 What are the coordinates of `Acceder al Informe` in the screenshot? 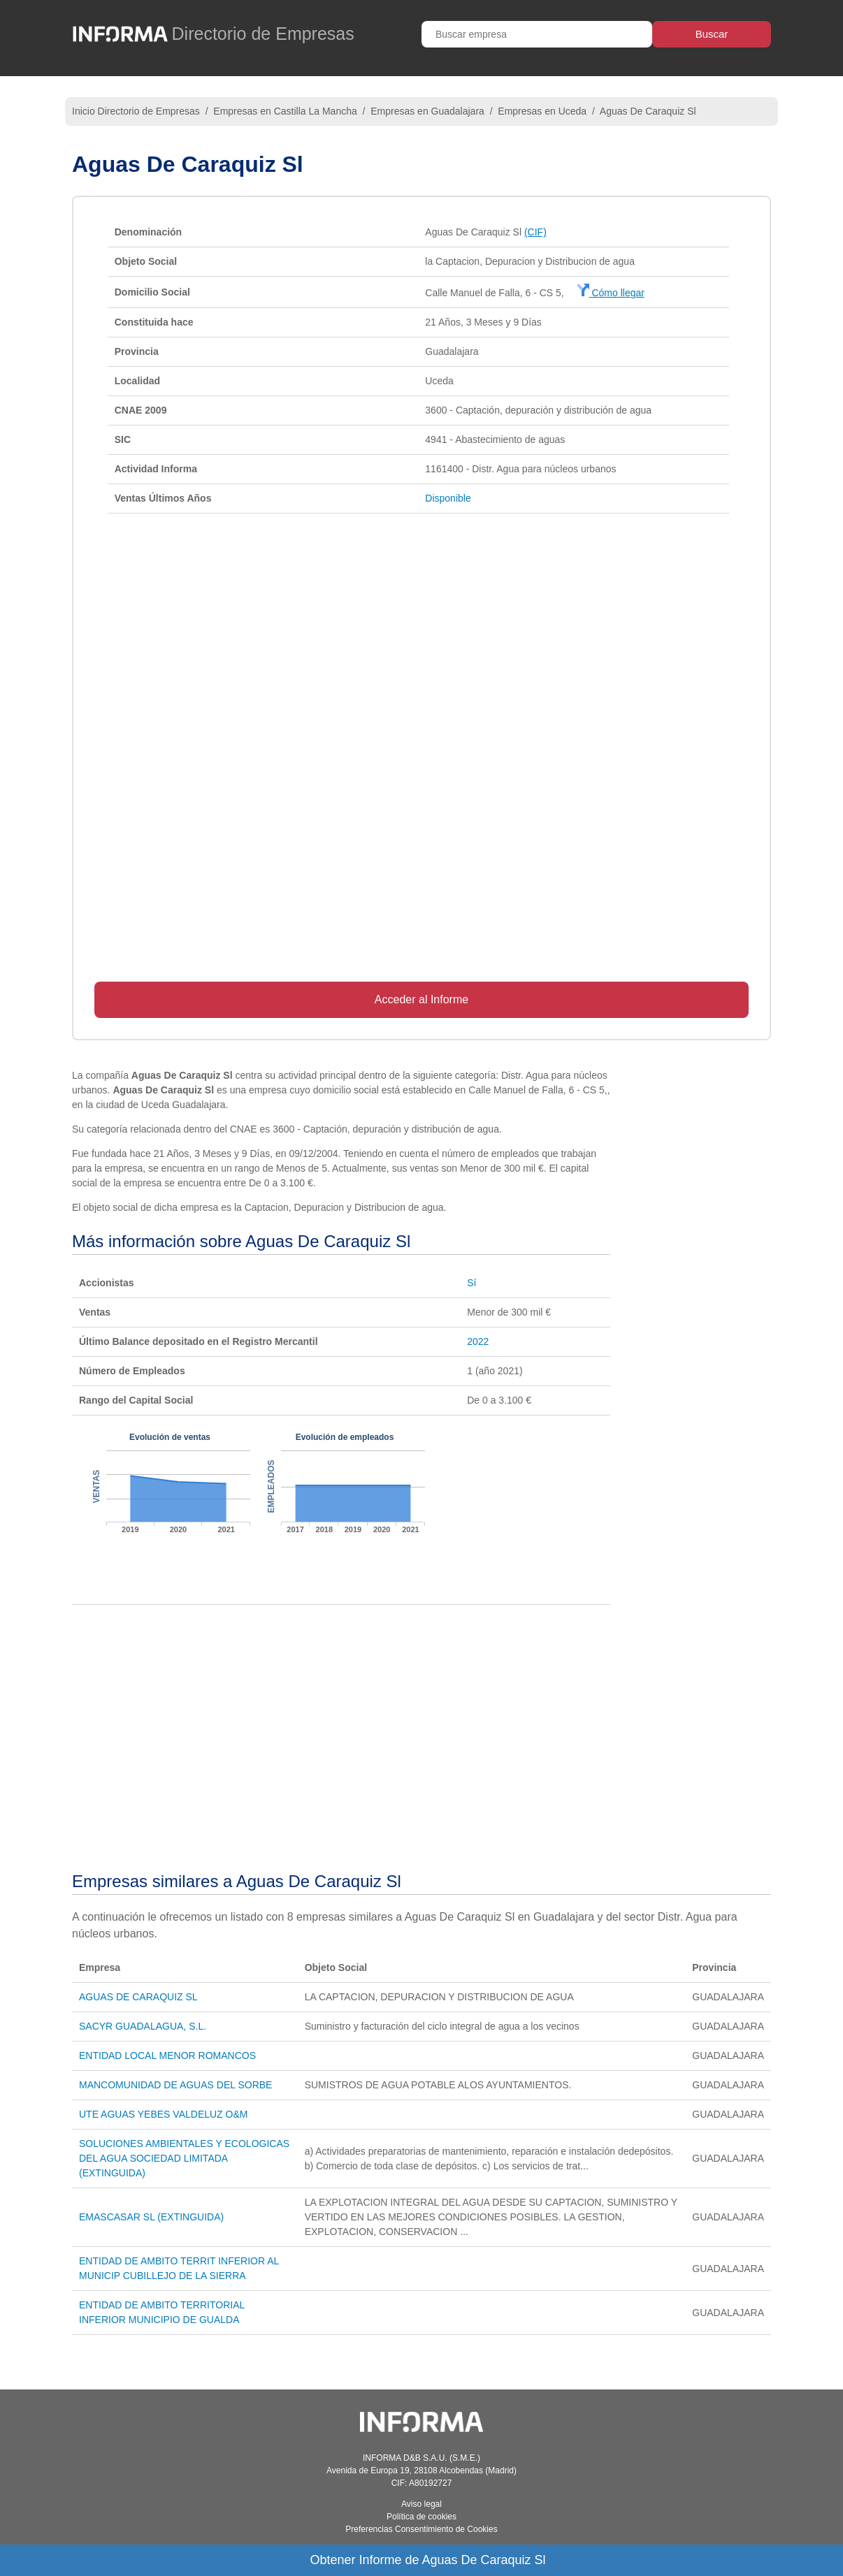 It's located at (421, 999).